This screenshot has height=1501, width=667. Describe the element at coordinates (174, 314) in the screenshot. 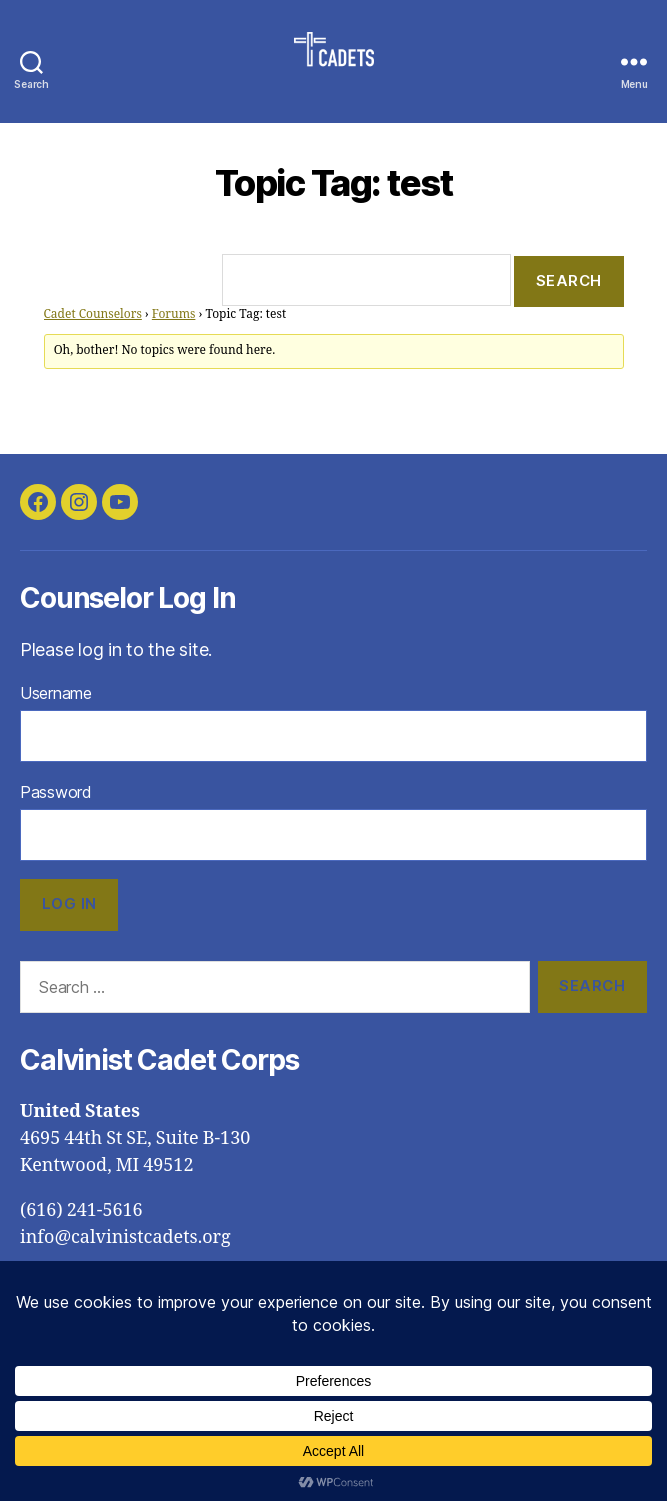

I see `Forums` at that location.